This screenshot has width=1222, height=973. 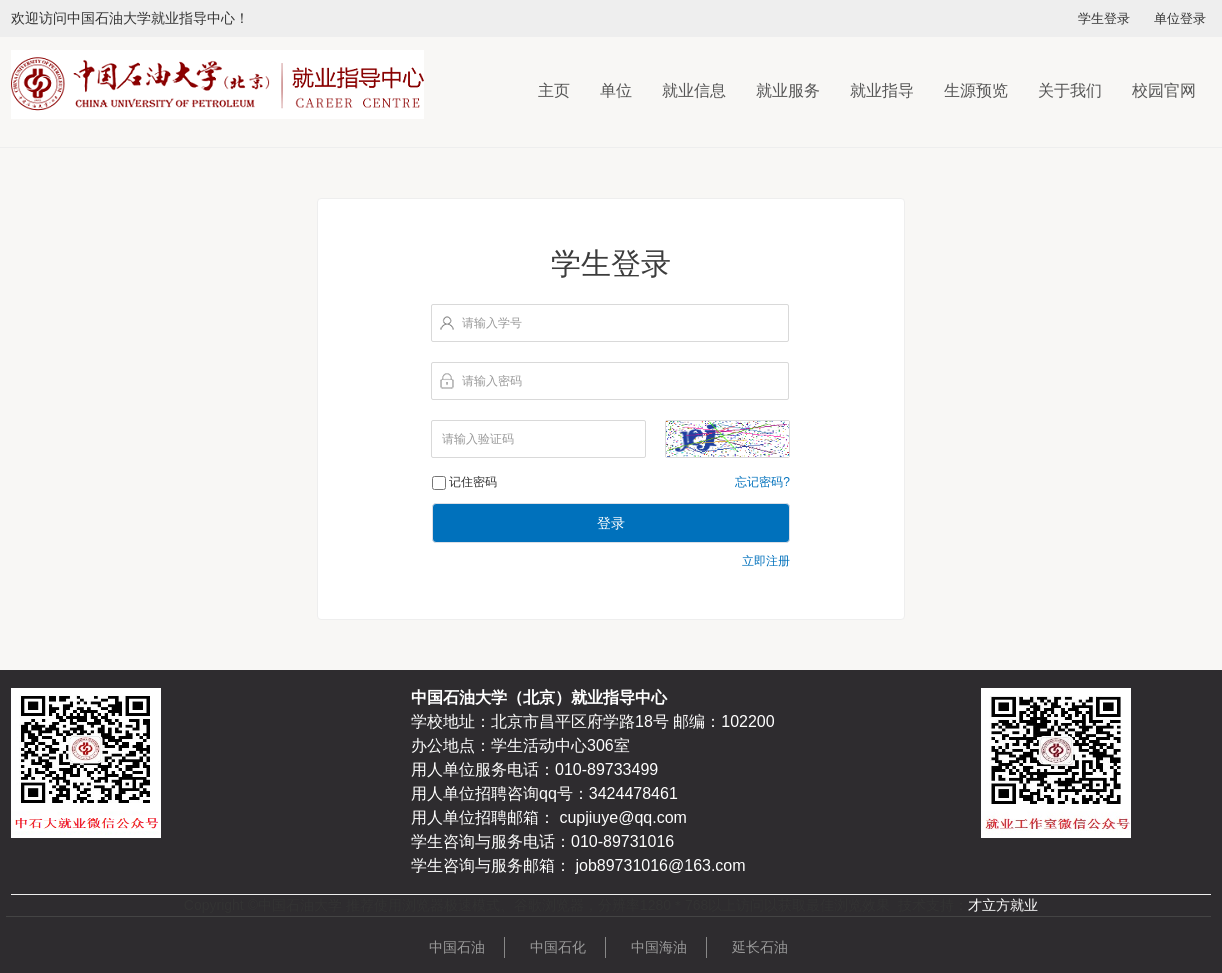 I want to click on 单位, so click(x=616, y=90).